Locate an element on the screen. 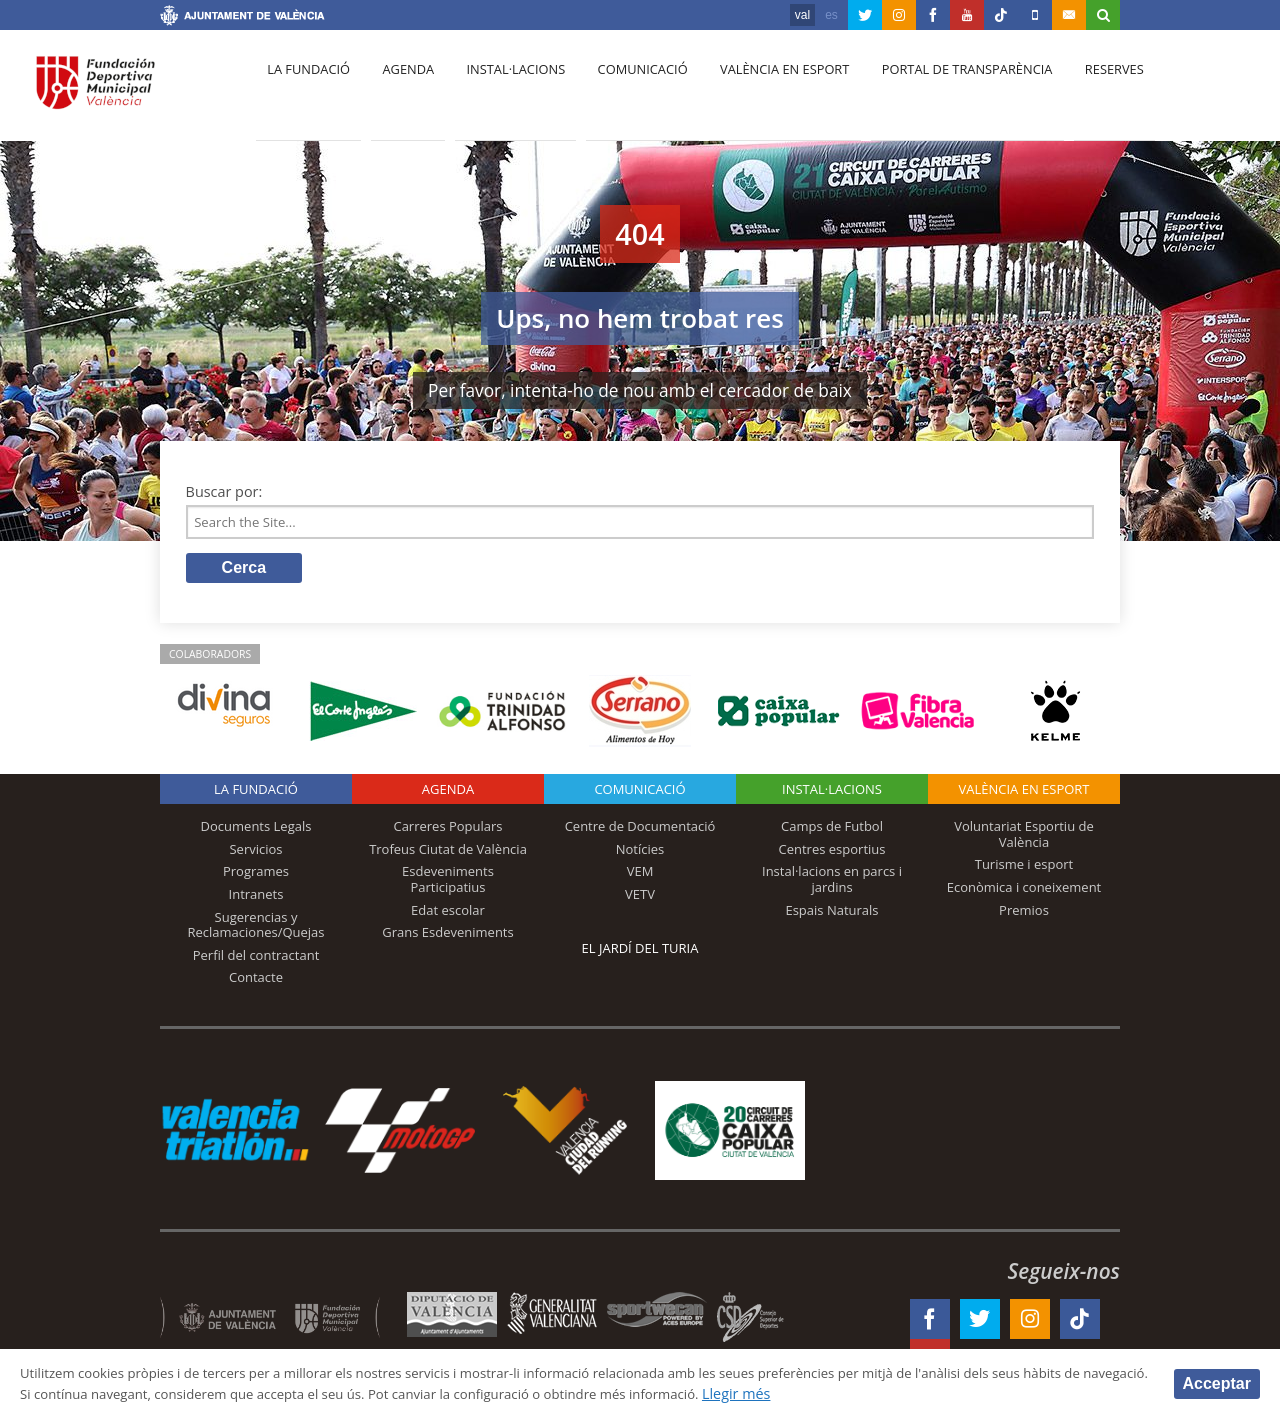 This screenshot has height=1420, width=1280. Intranets is located at coordinates (256, 898).